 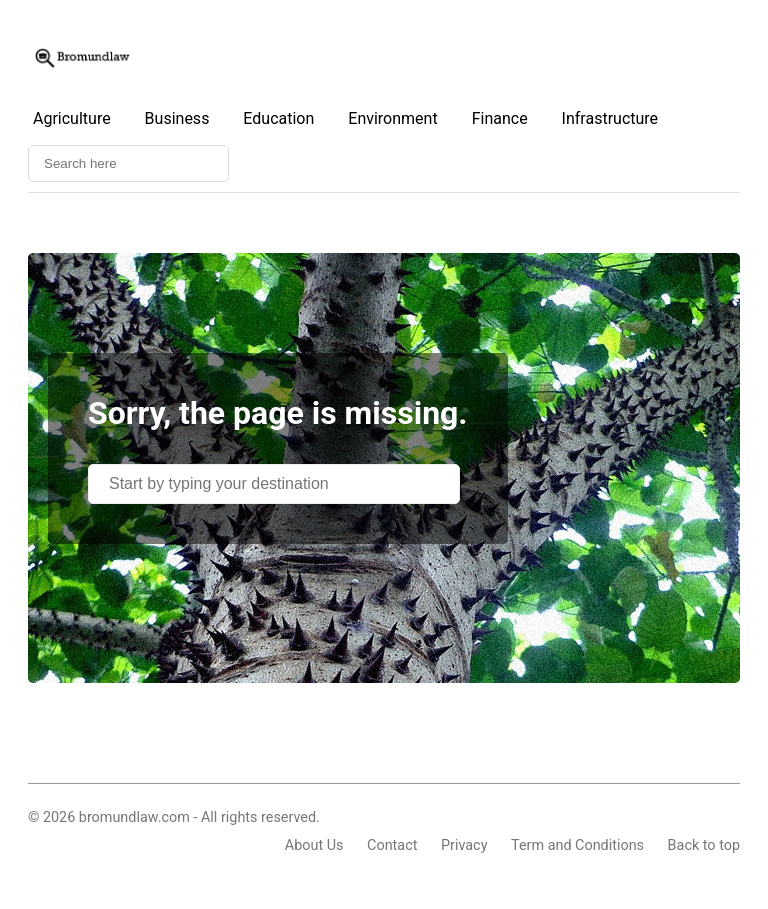 I want to click on Infrastructure, so click(x=610, y=118).